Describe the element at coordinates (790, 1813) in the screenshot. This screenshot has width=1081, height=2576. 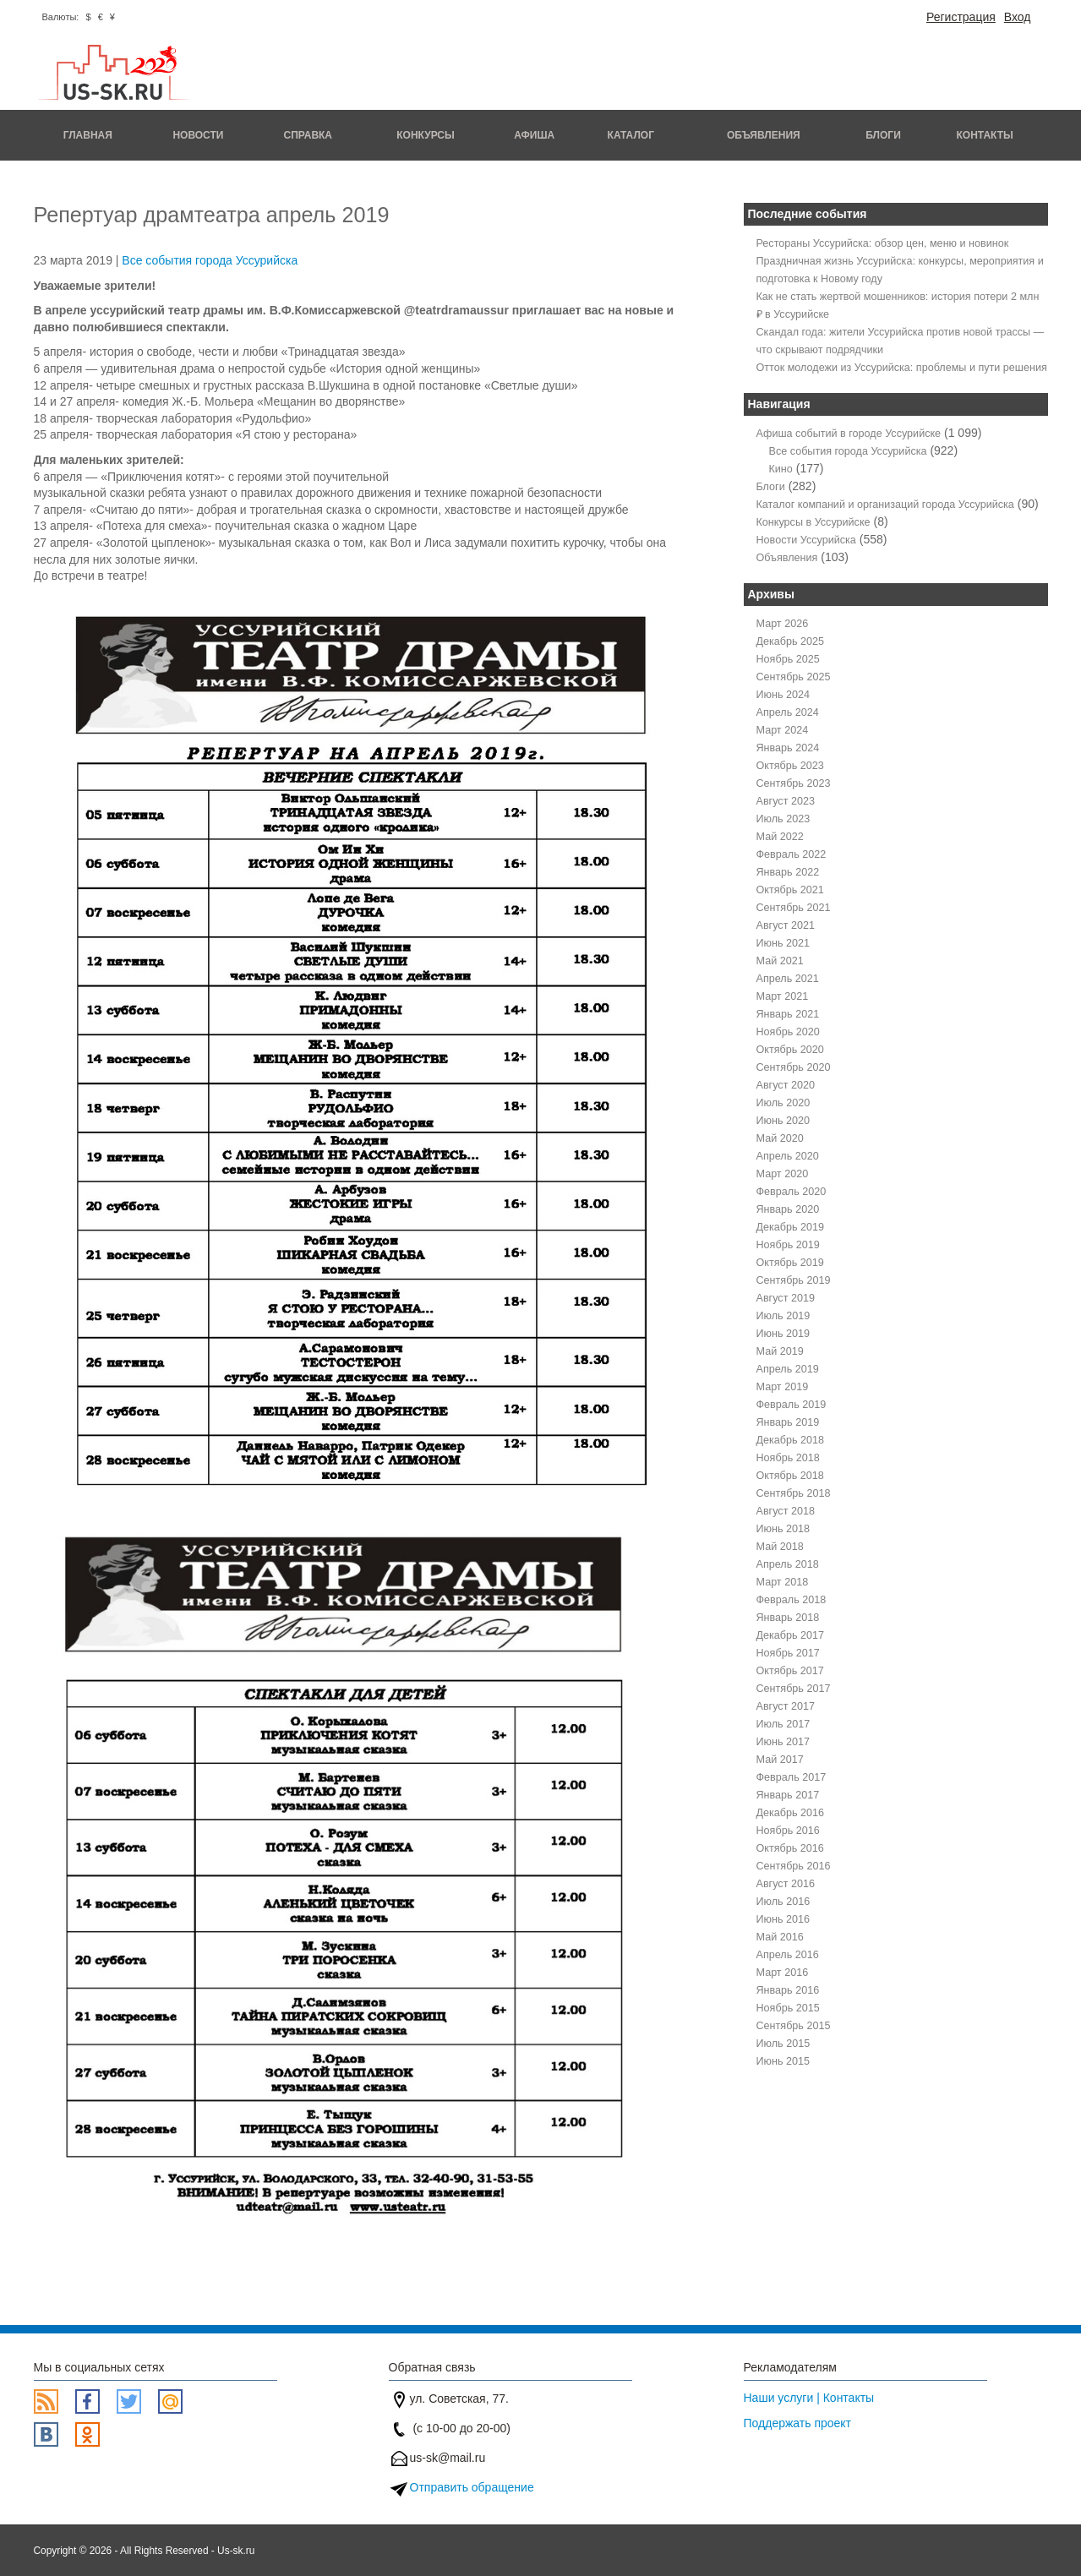
I see `Декабрь 2016` at that location.